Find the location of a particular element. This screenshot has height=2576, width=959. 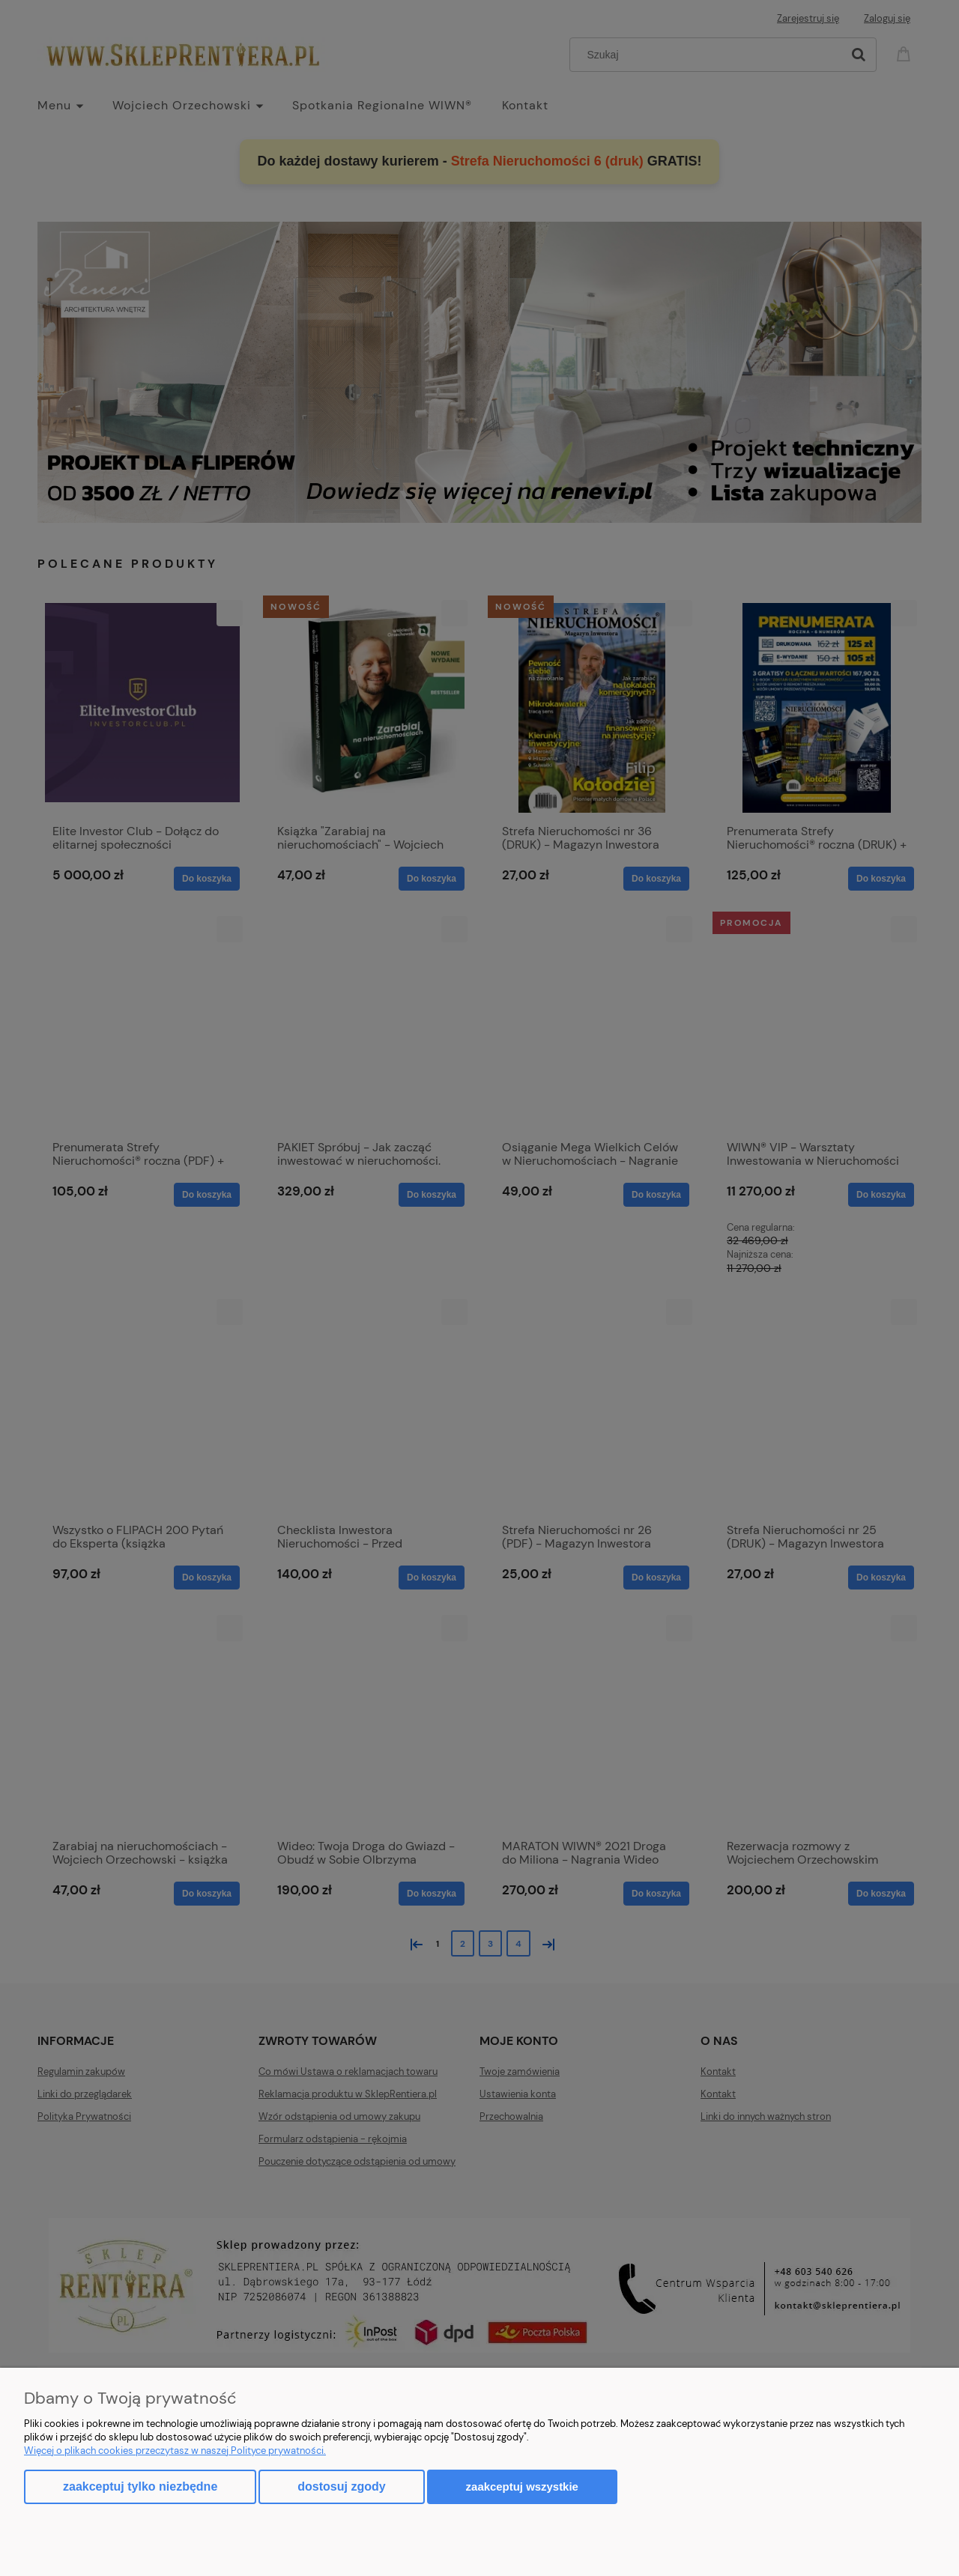

Więcej o plikach cookies przeczytasz w naszej Polityce prywatności. is located at coordinates (175, 2450).